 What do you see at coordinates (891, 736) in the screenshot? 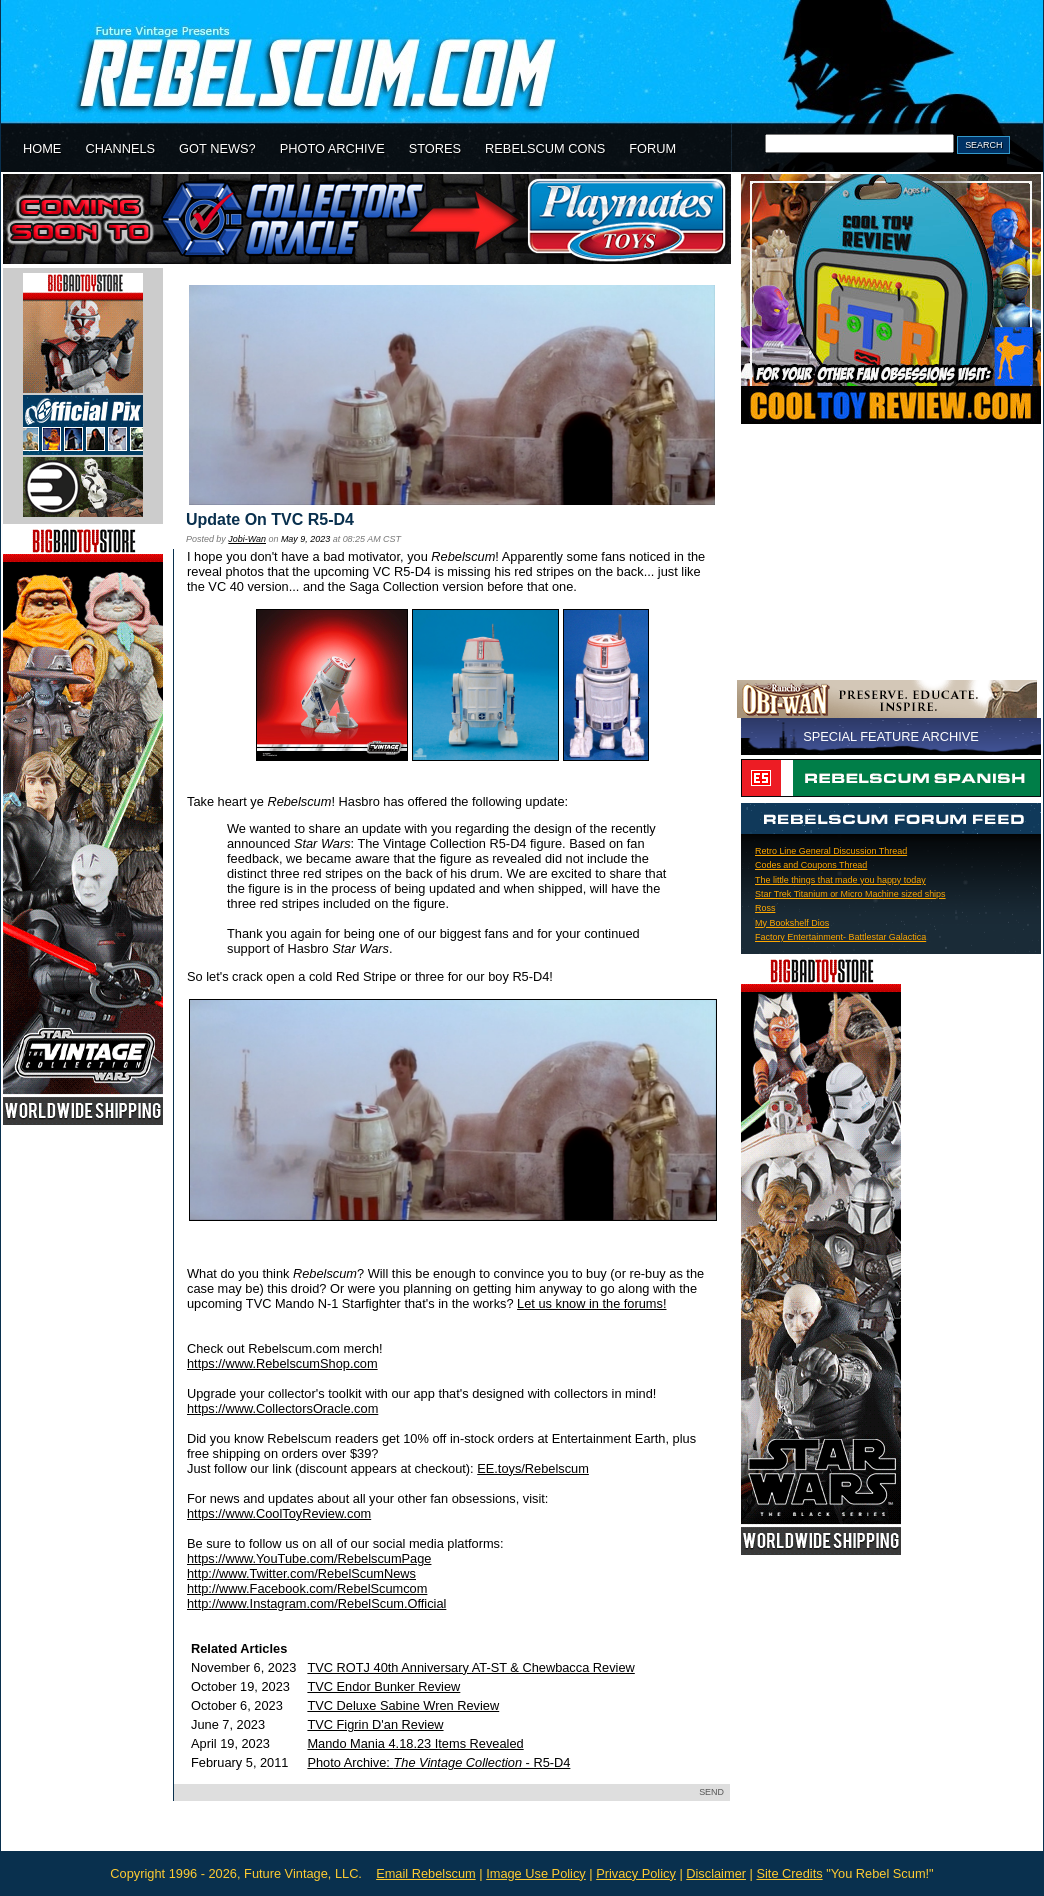
I see `SPECIAL FEATURE ARCHIVE` at bounding box center [891, 736].